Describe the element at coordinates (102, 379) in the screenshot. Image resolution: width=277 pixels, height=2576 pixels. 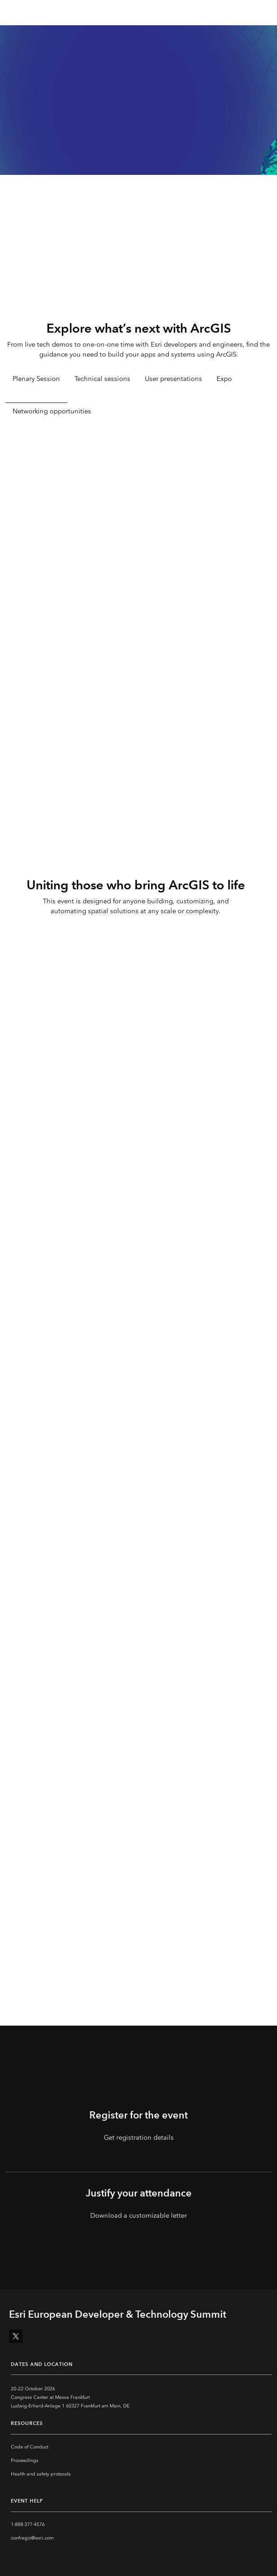
I see `Technical sessions [tab]` at that location.